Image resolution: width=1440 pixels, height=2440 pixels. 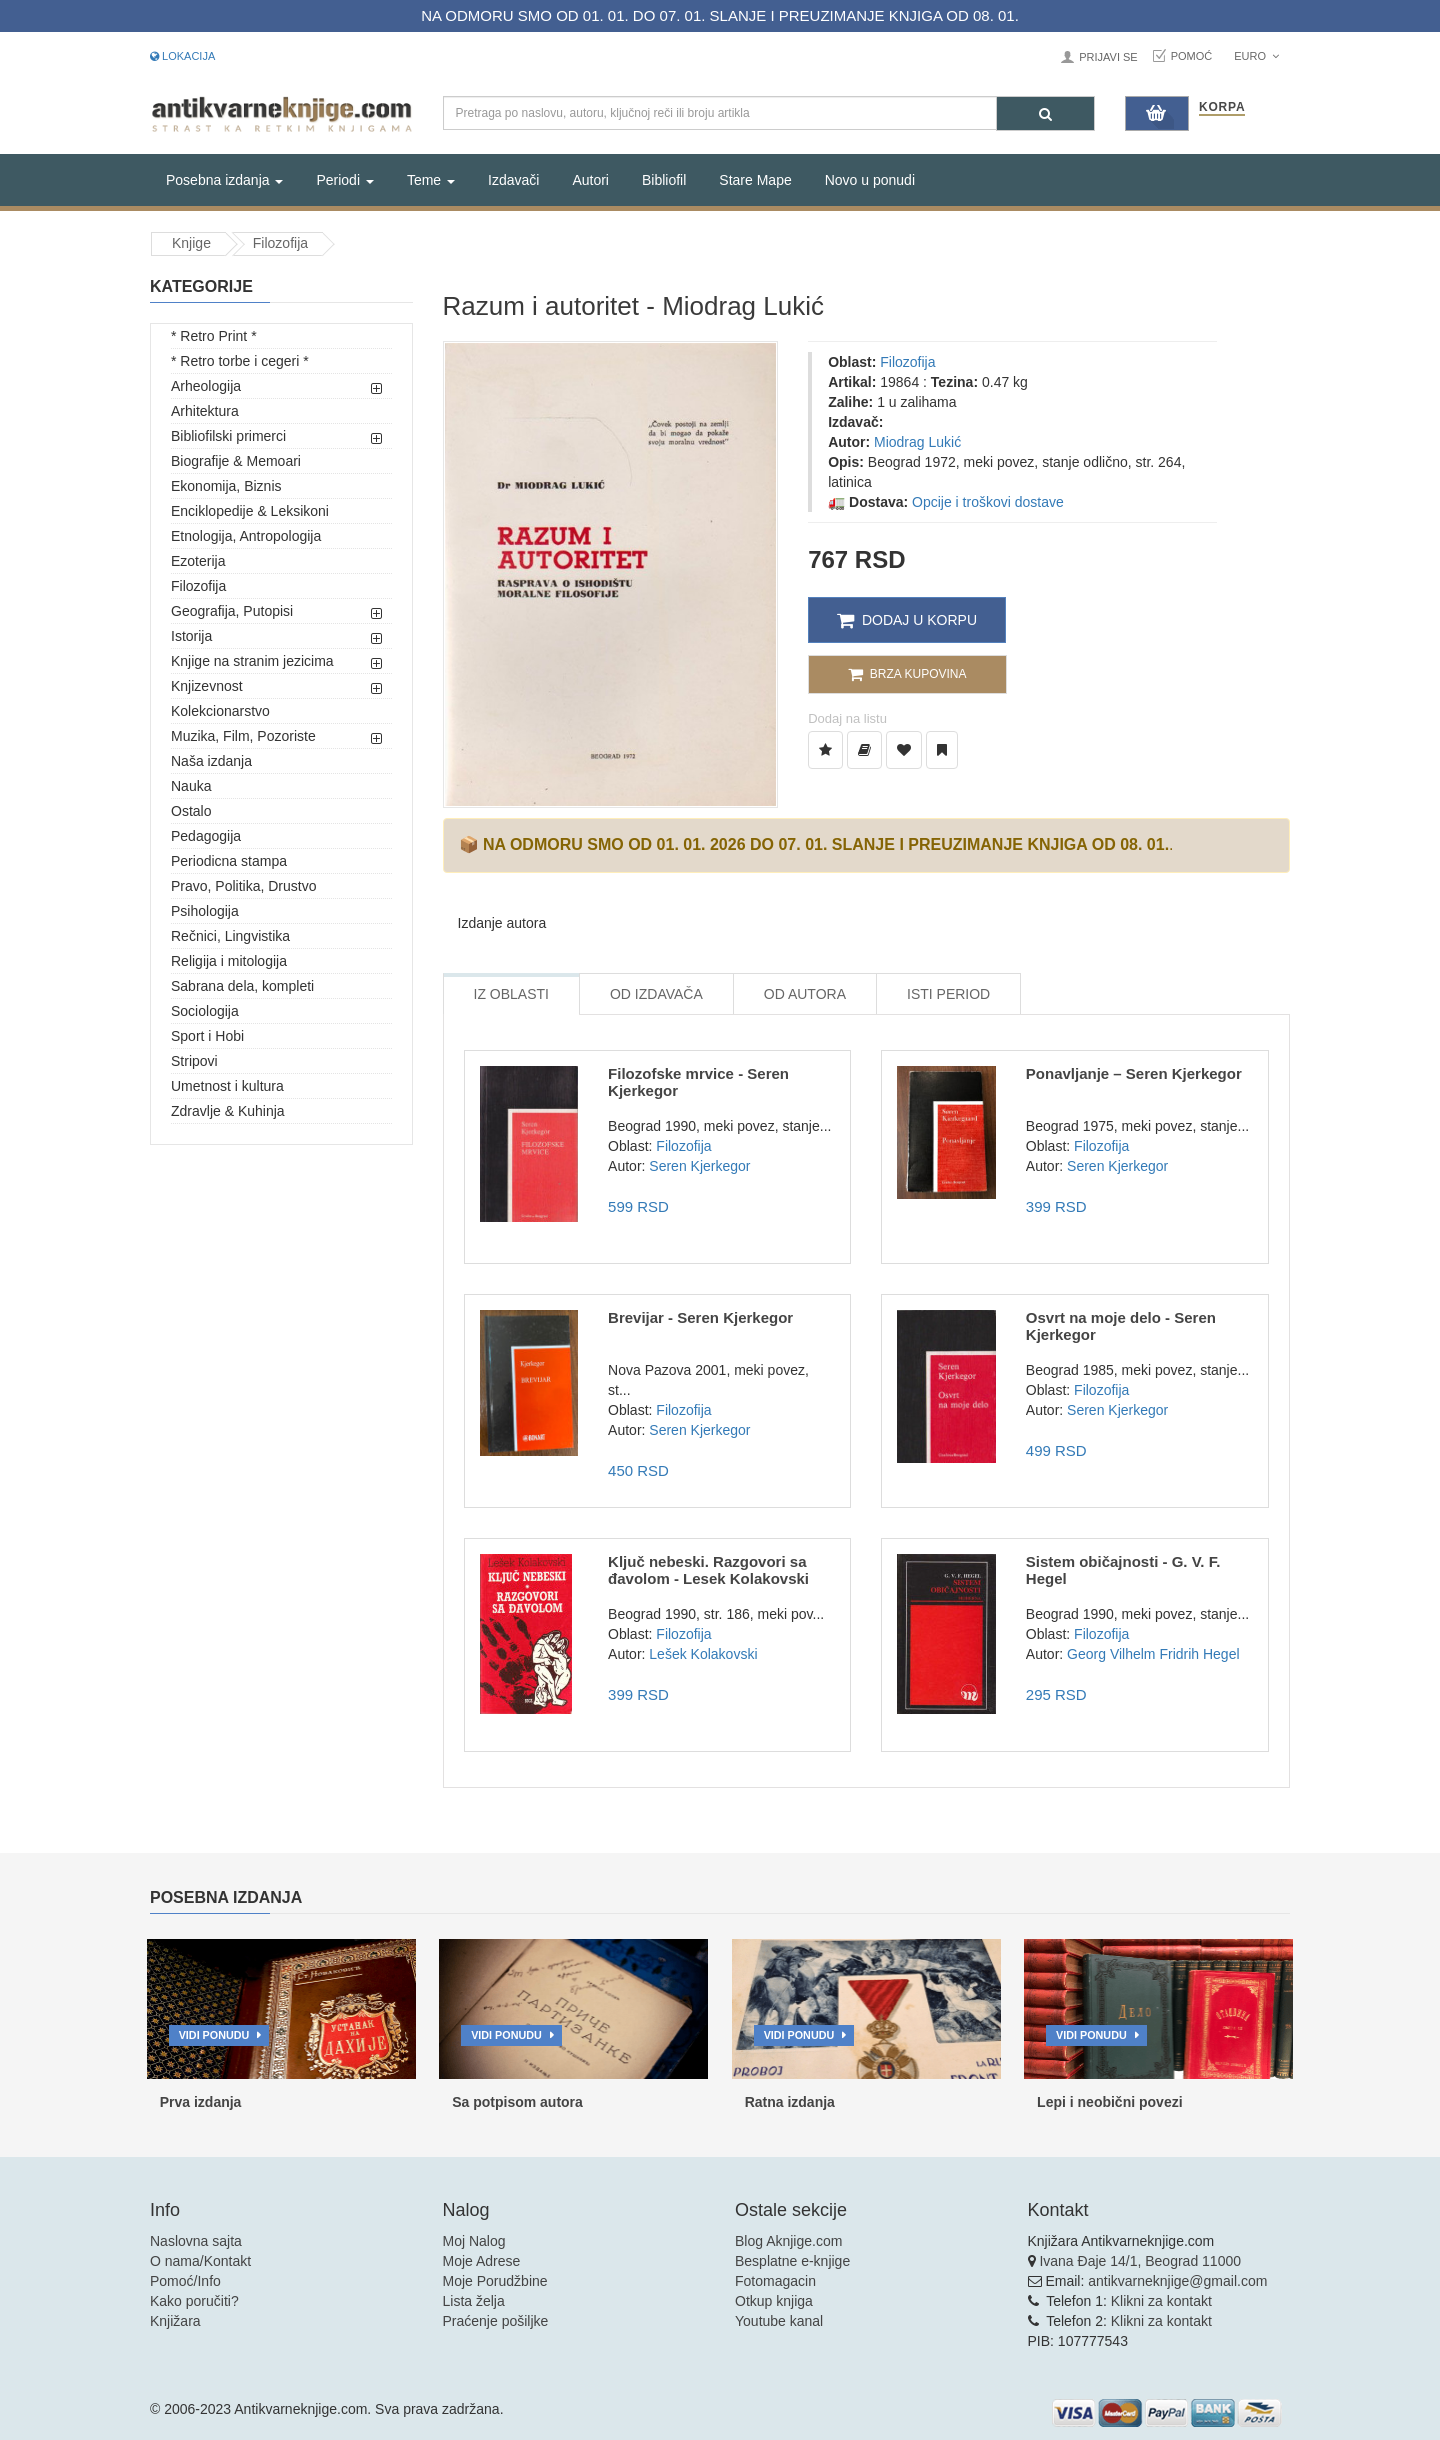 I want to click on Ratna izdanja, so click(x=790, y=2102).